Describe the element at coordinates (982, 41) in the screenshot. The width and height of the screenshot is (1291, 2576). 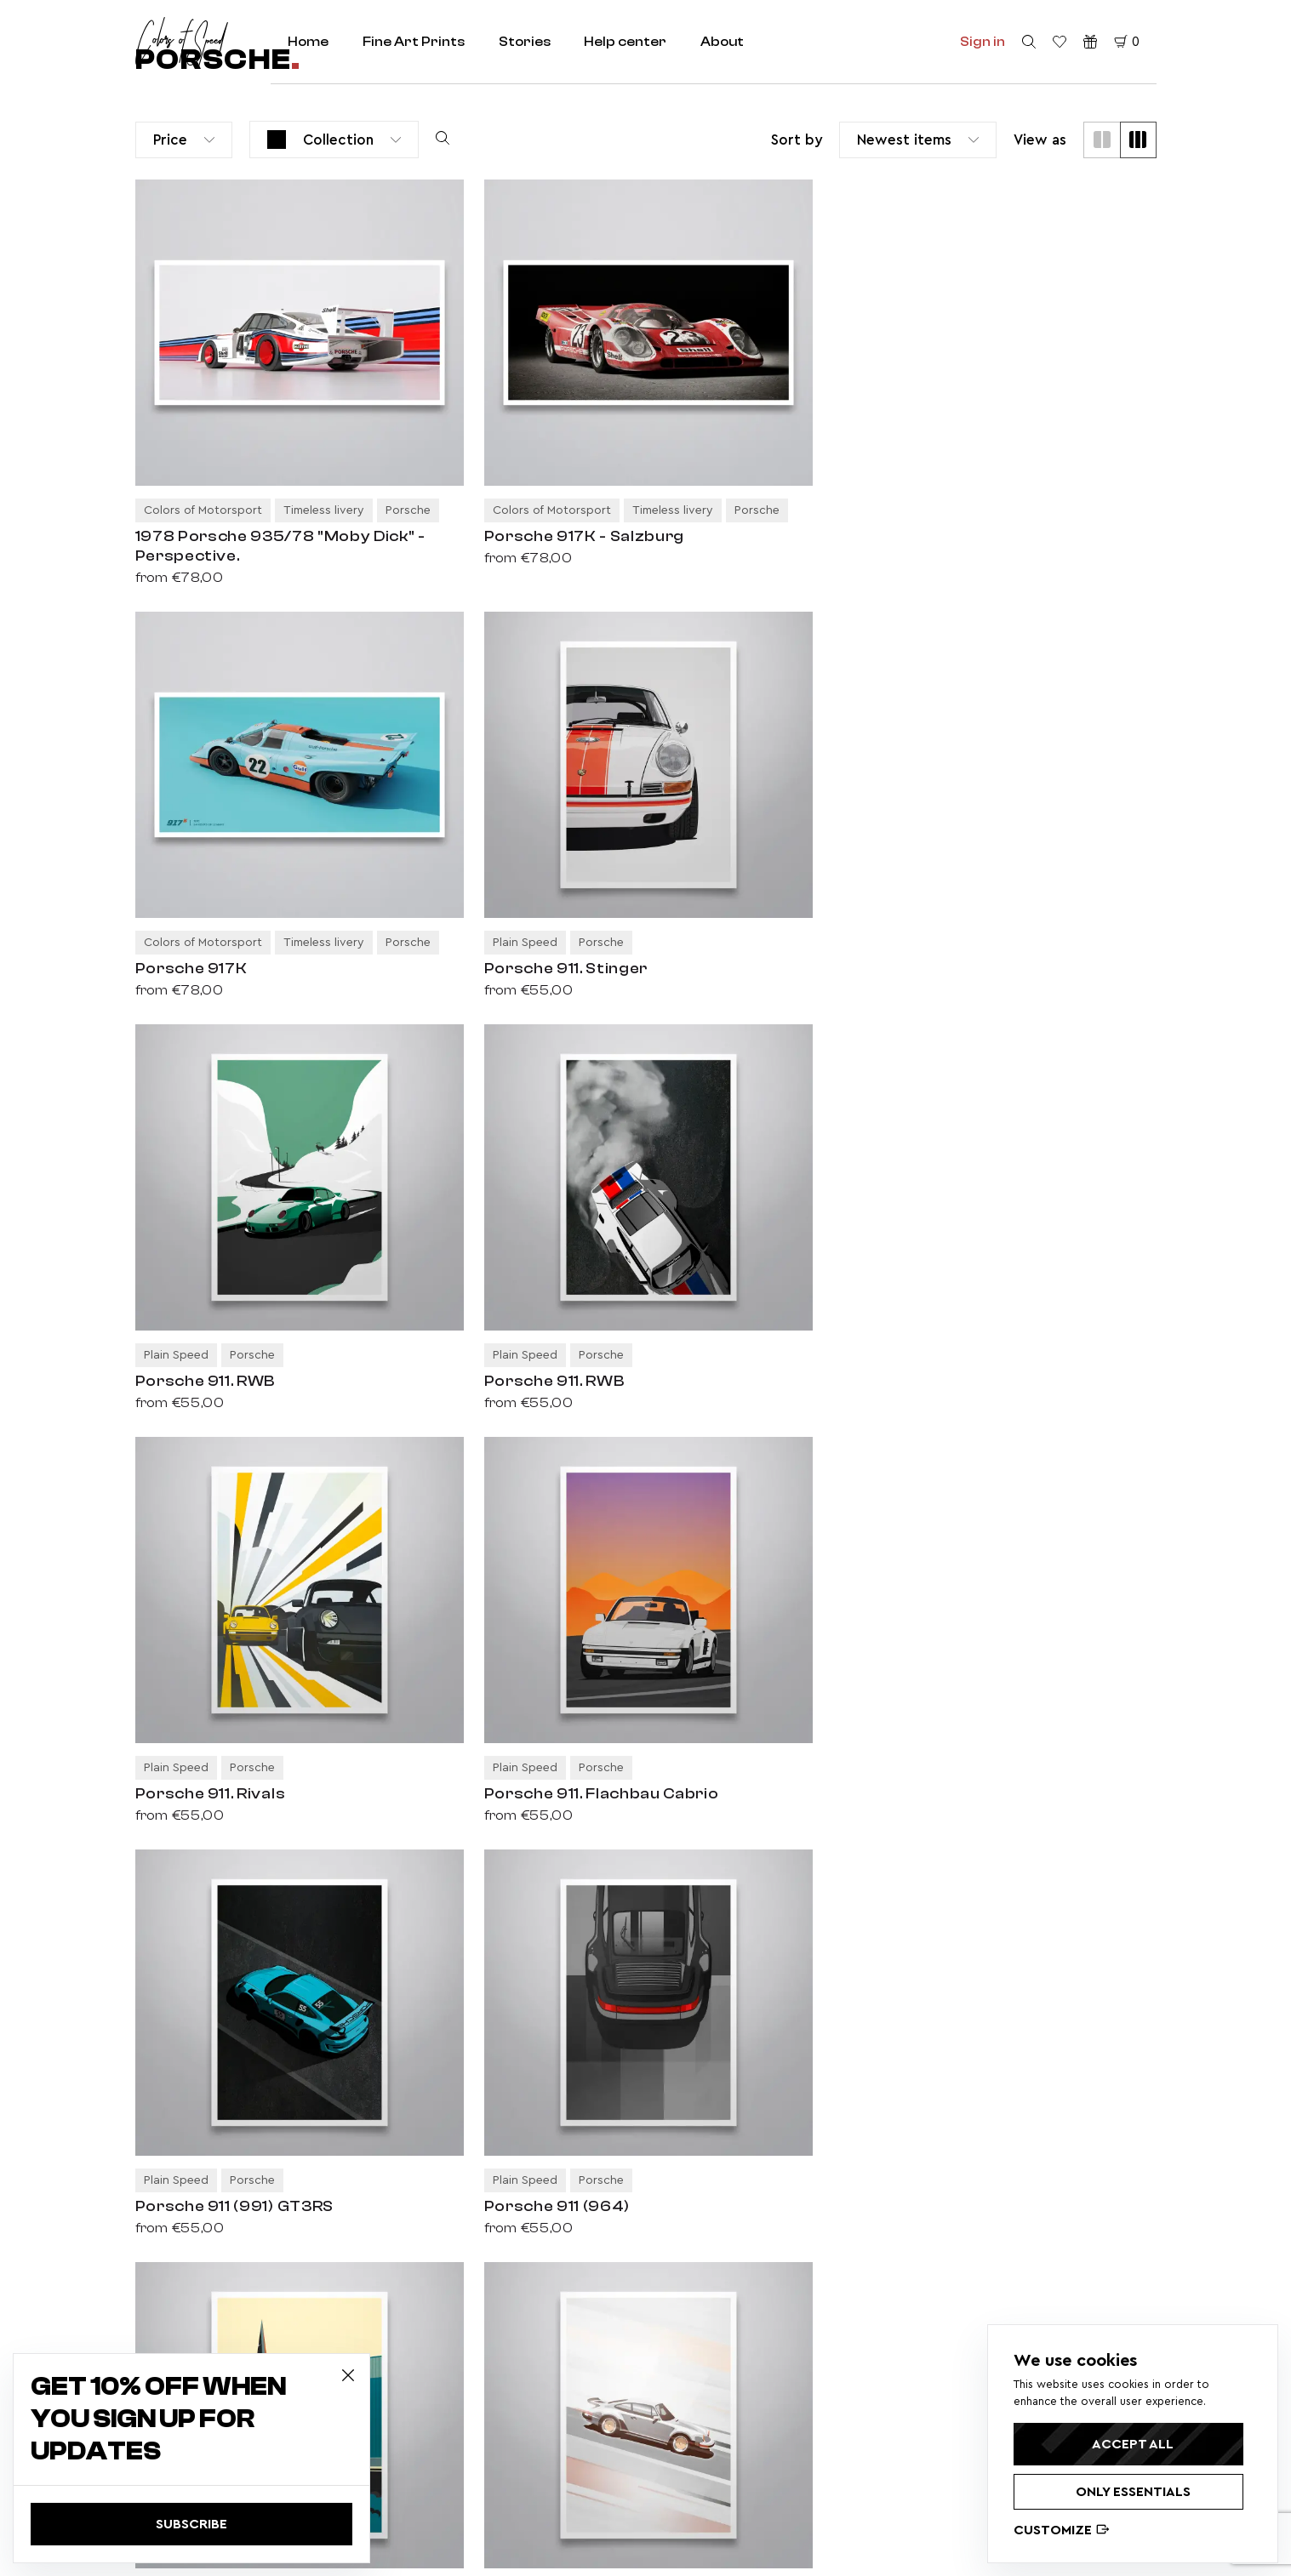
I see `Sign in` at that location.